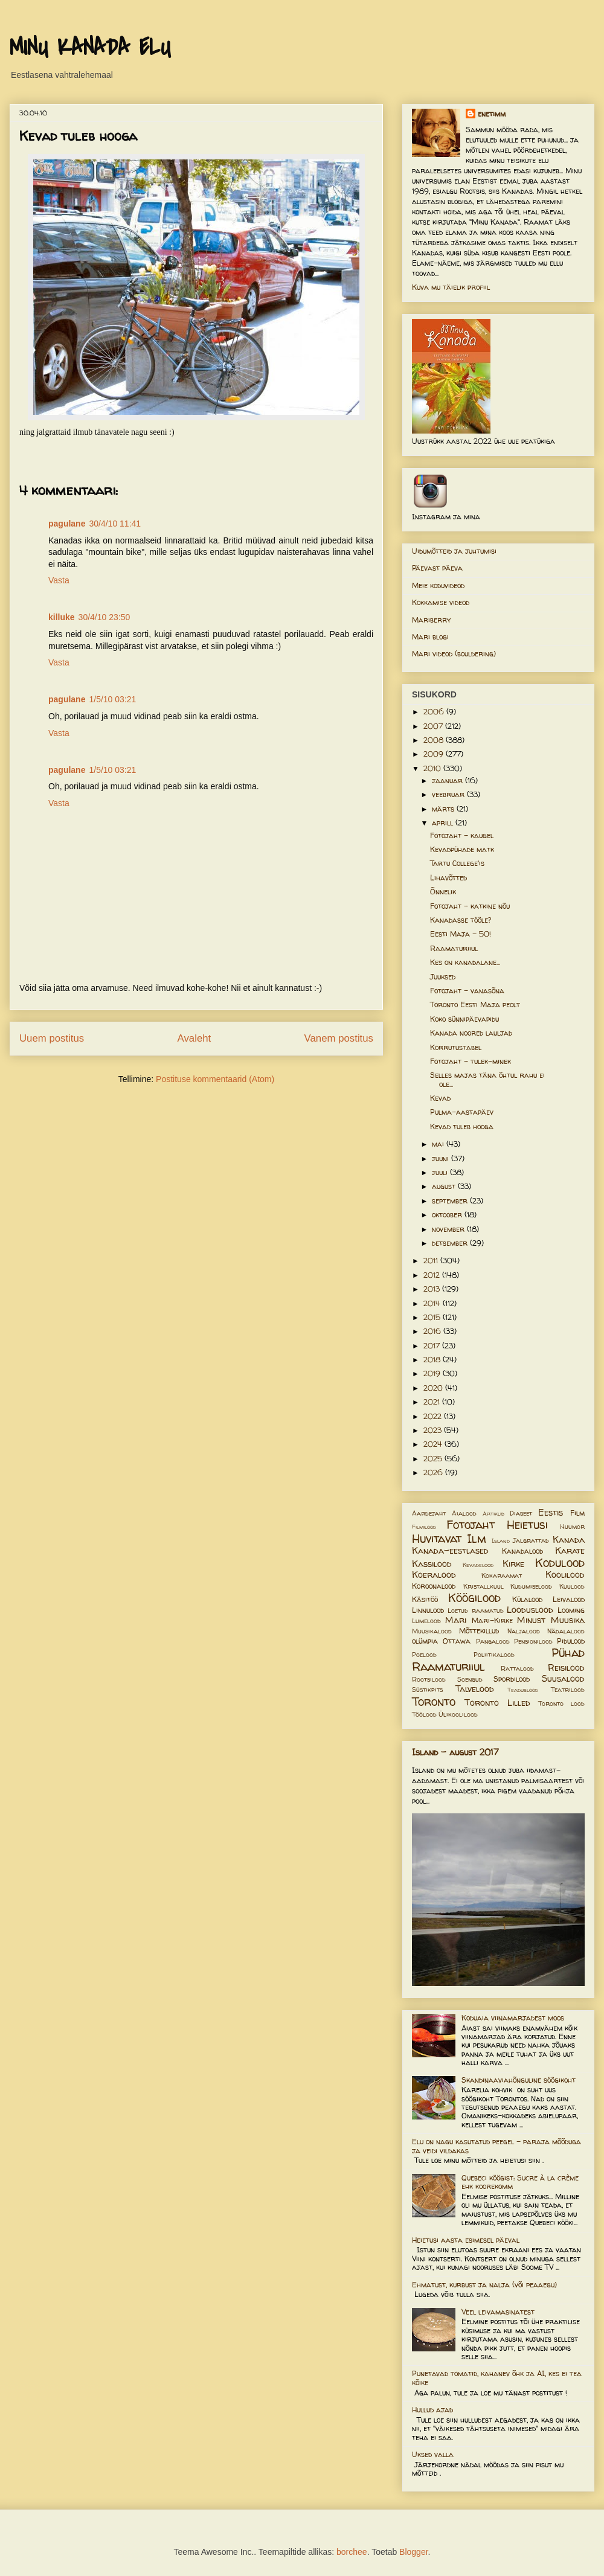 This screenshot has height=2576, width=604. Describe the element at coordinates (568, 1689) in the screenshot. I see `Teatrilood` at that location.